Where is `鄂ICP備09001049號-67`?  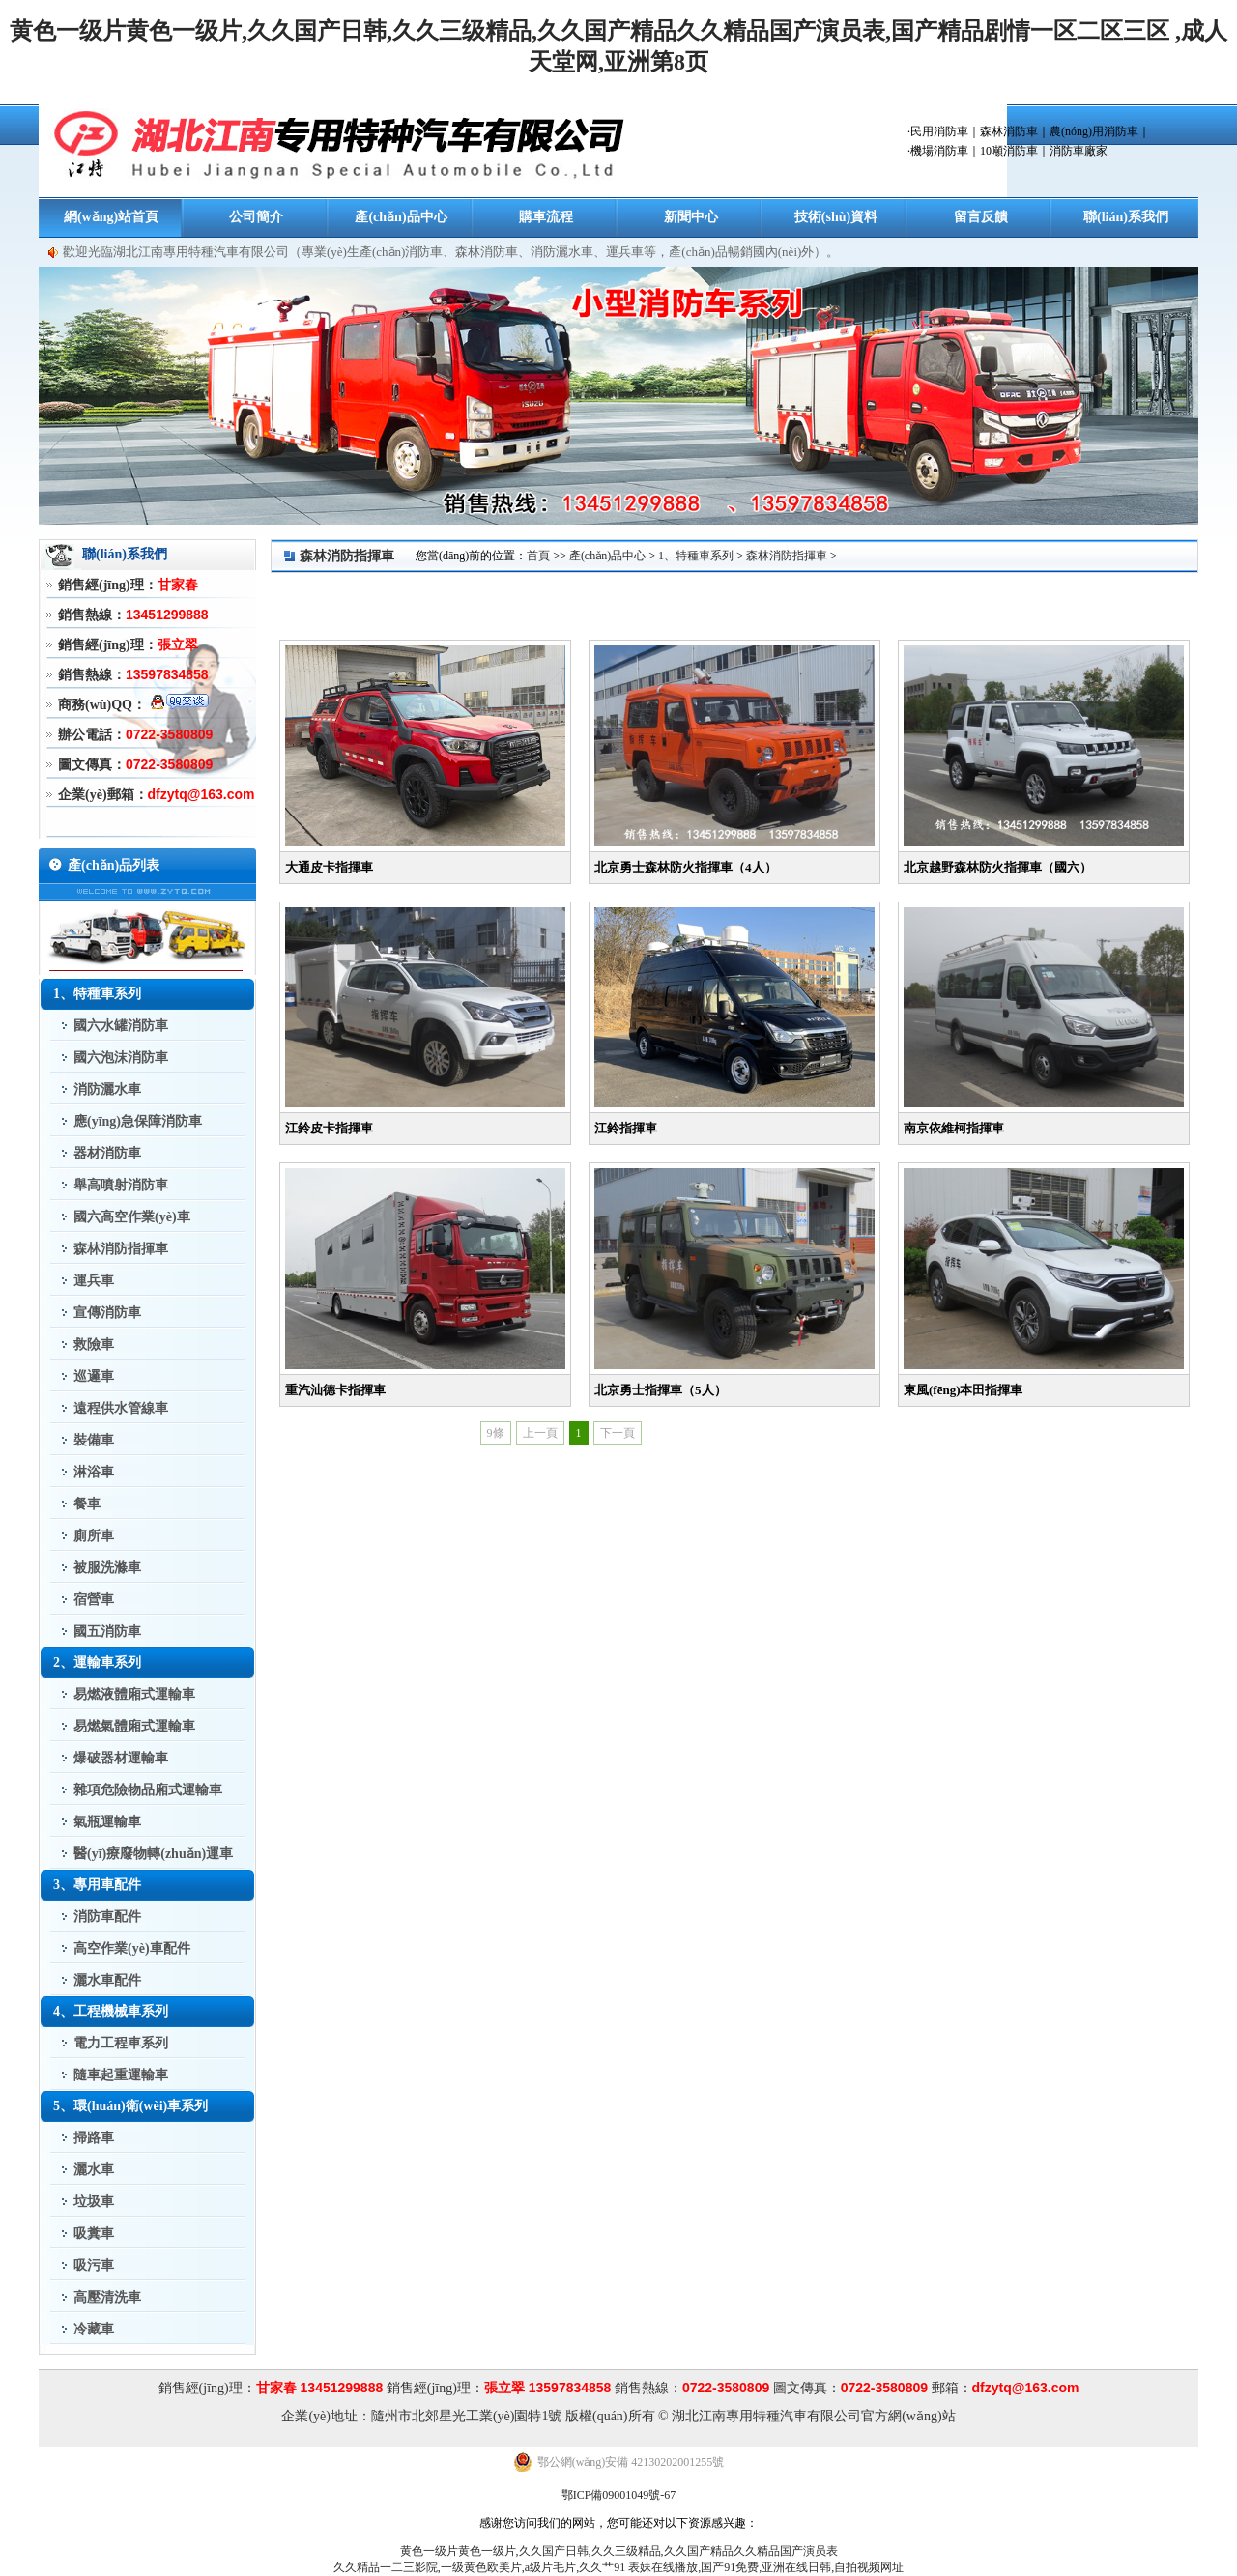
鄂ICP備09001049號-67 is located at coordinates (618, 2495).